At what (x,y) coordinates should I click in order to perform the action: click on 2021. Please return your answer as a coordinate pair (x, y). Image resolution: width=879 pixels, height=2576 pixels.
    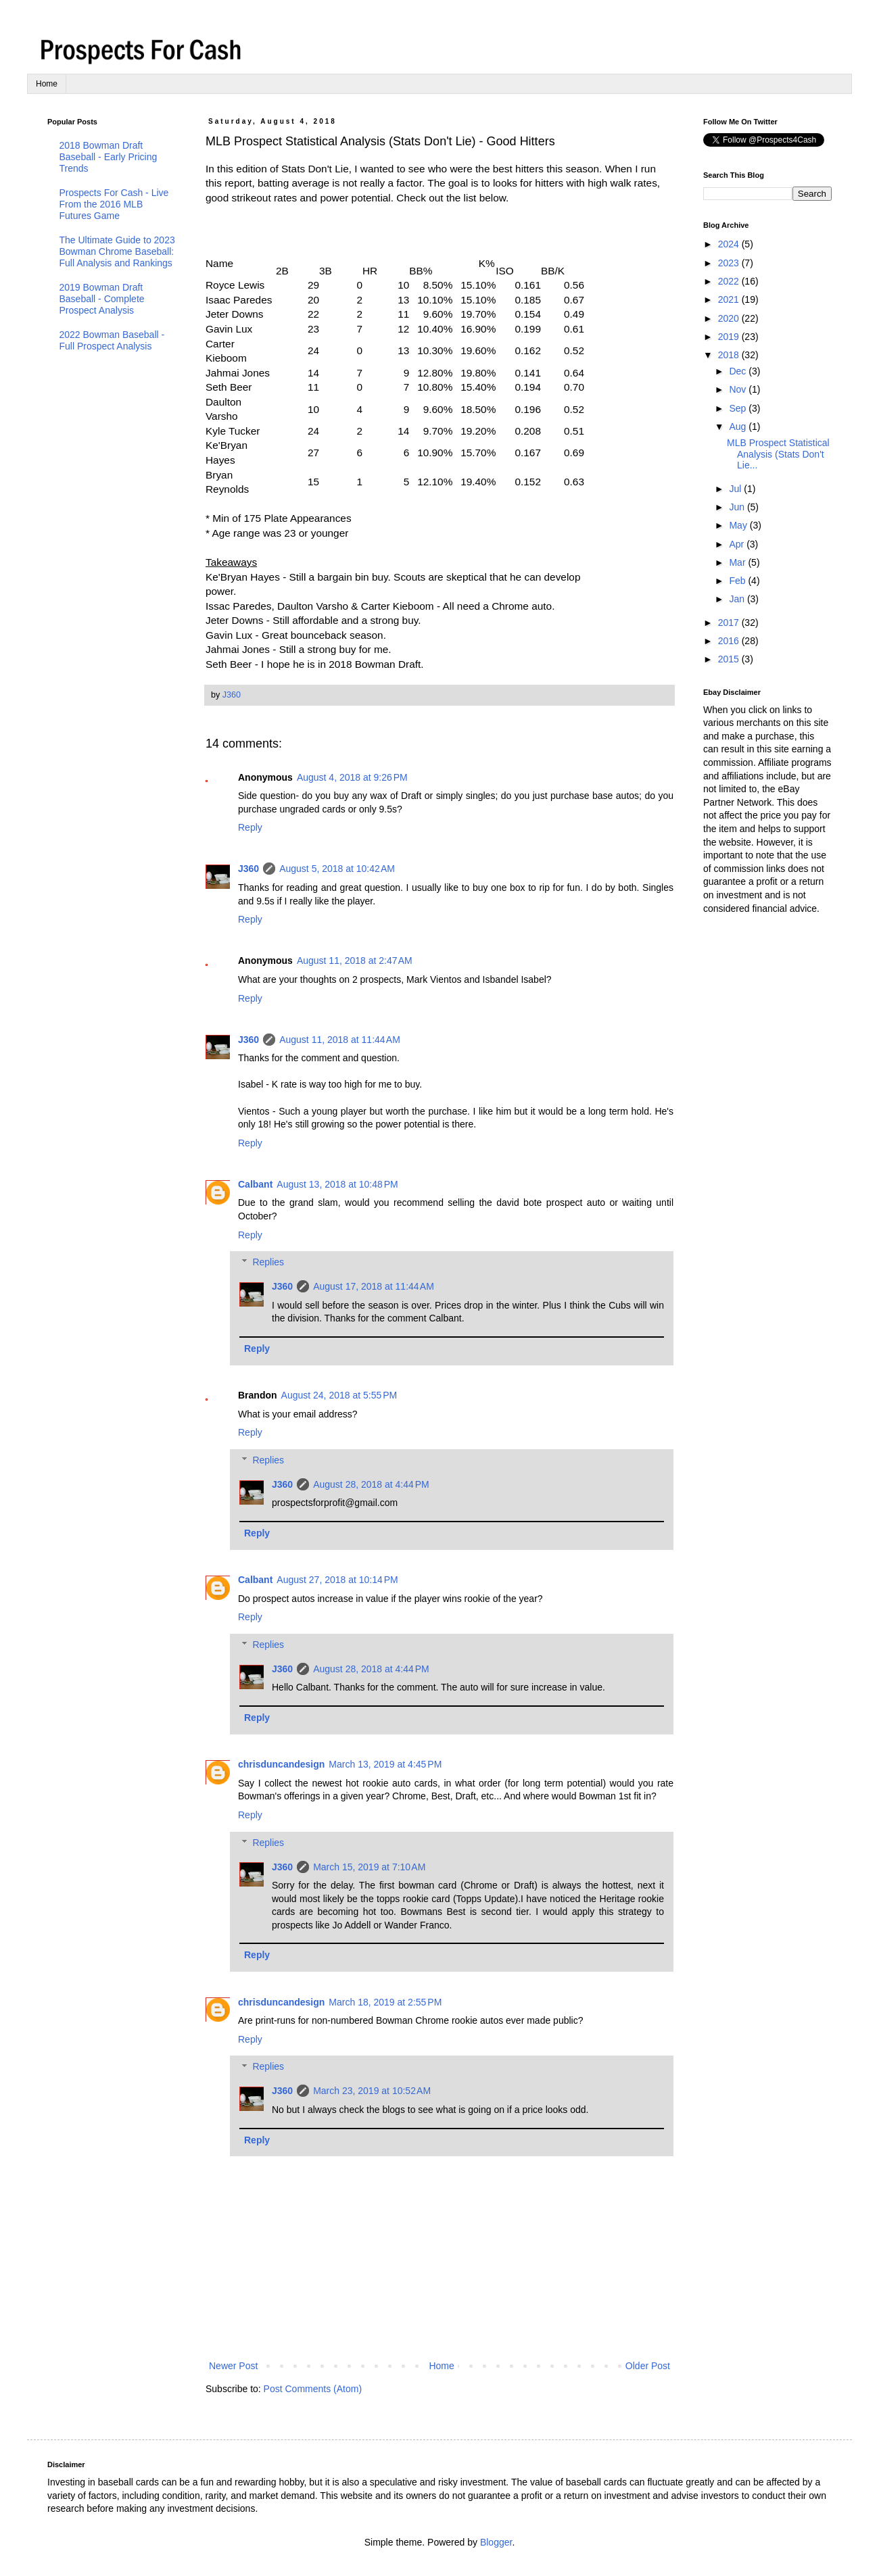
    Looking at the image, I should click on (730, 299).